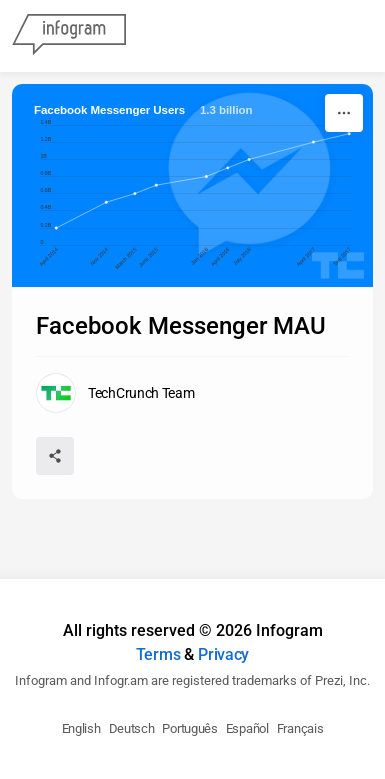  Describe the element at coordinates (300, 728) in the screenshot. I see `Français` at that location.